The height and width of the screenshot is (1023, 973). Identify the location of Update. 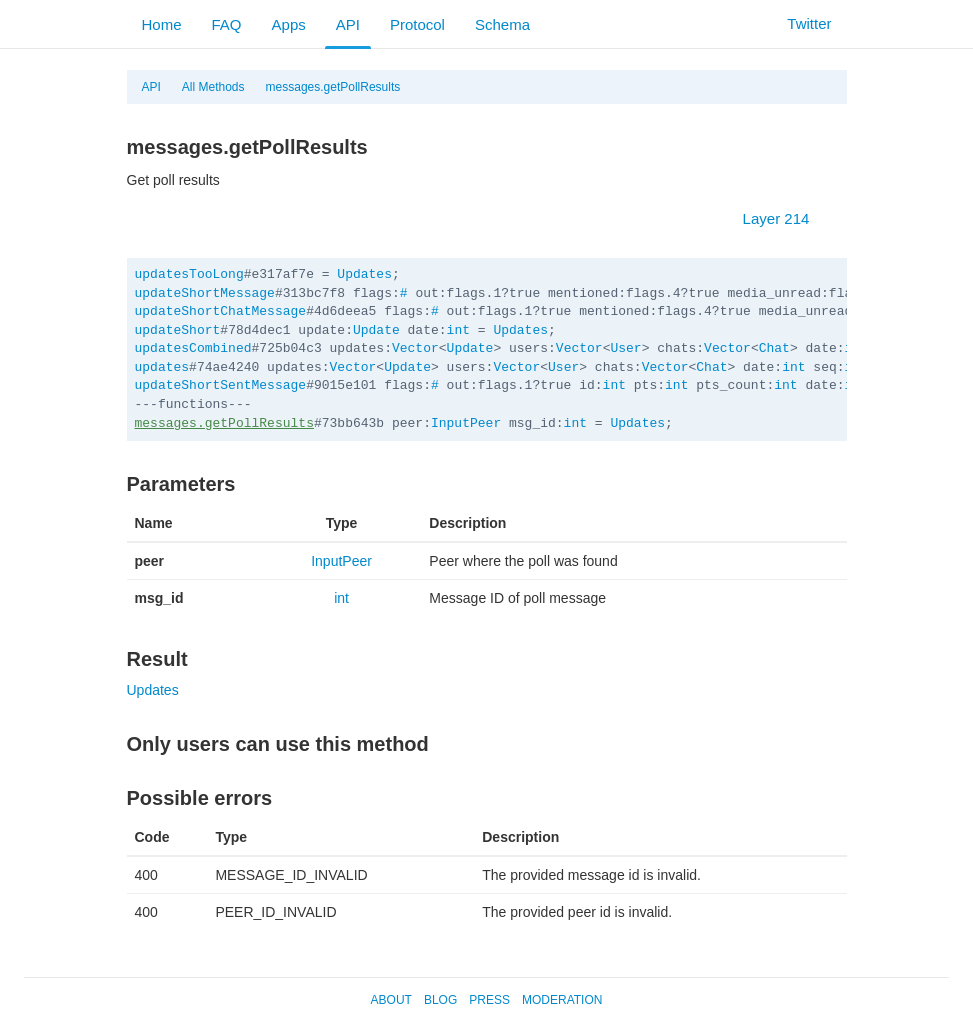
(376, 330).